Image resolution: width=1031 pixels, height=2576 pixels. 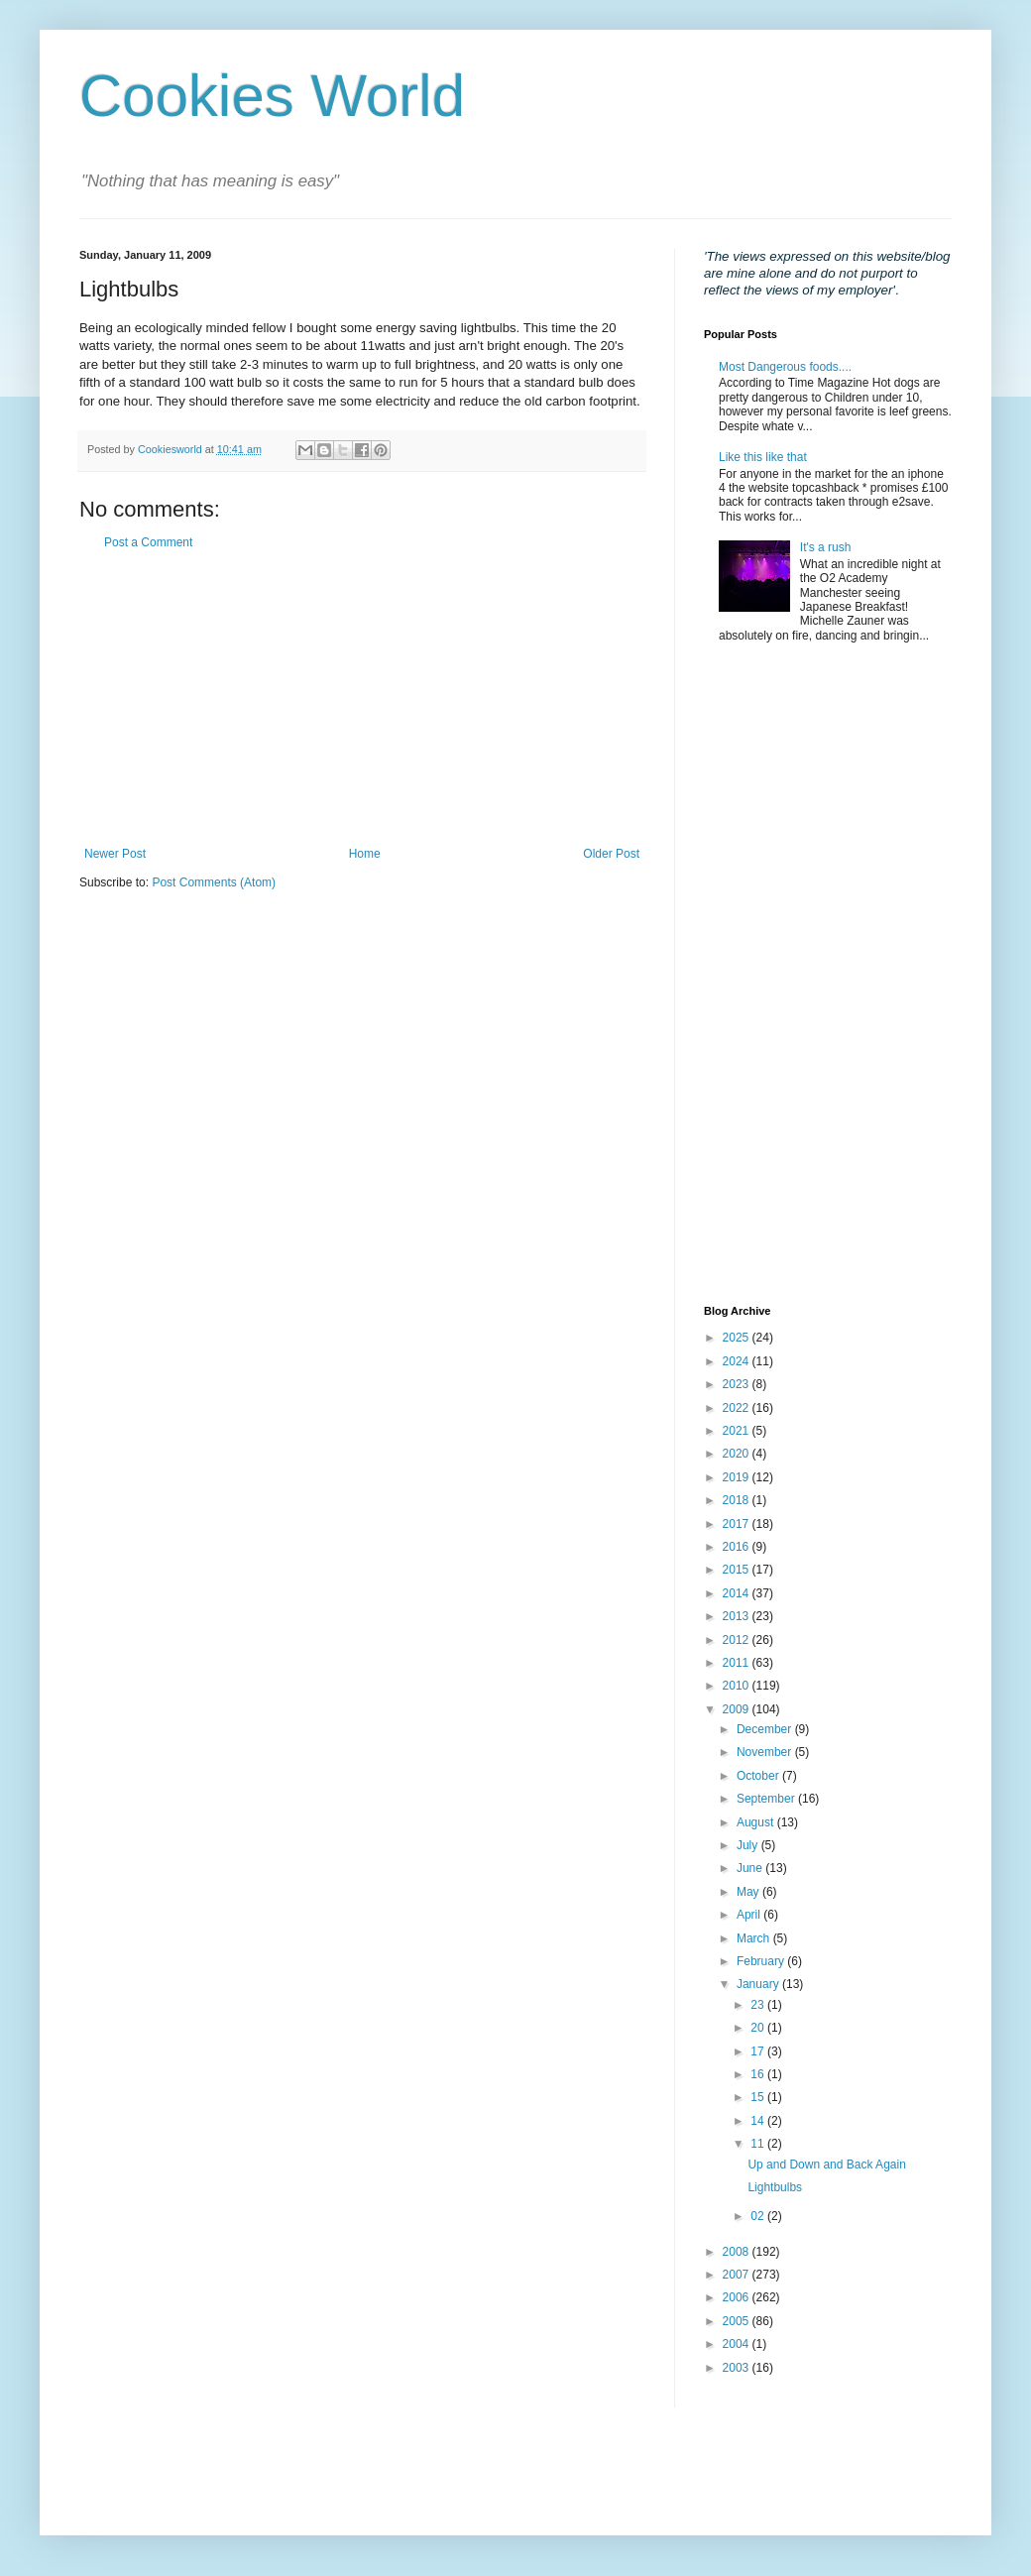 I want to click on July, so click(x=749, y=1845).